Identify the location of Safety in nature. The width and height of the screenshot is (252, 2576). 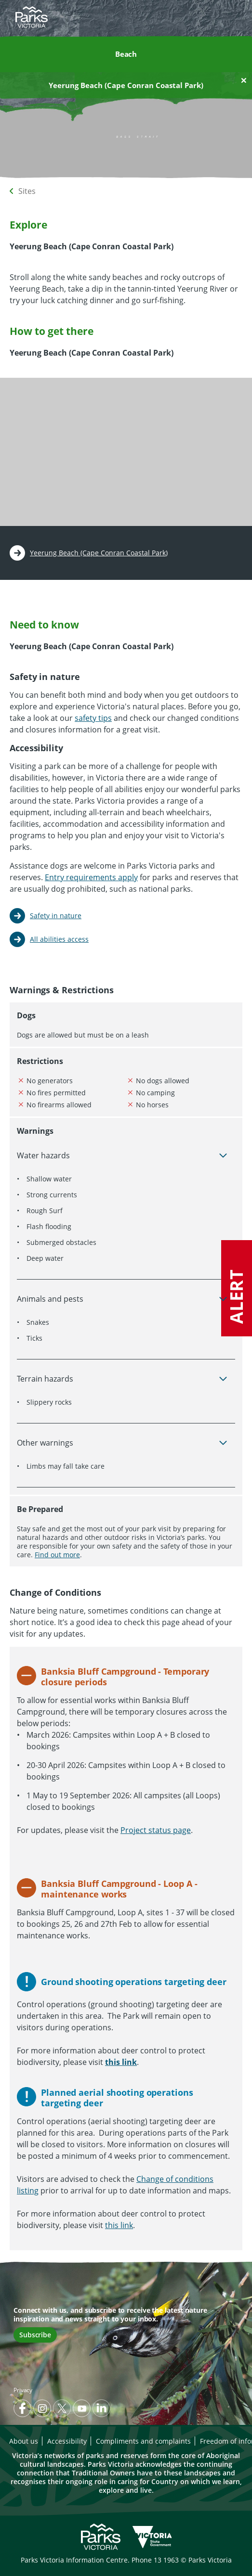
(55, 915).